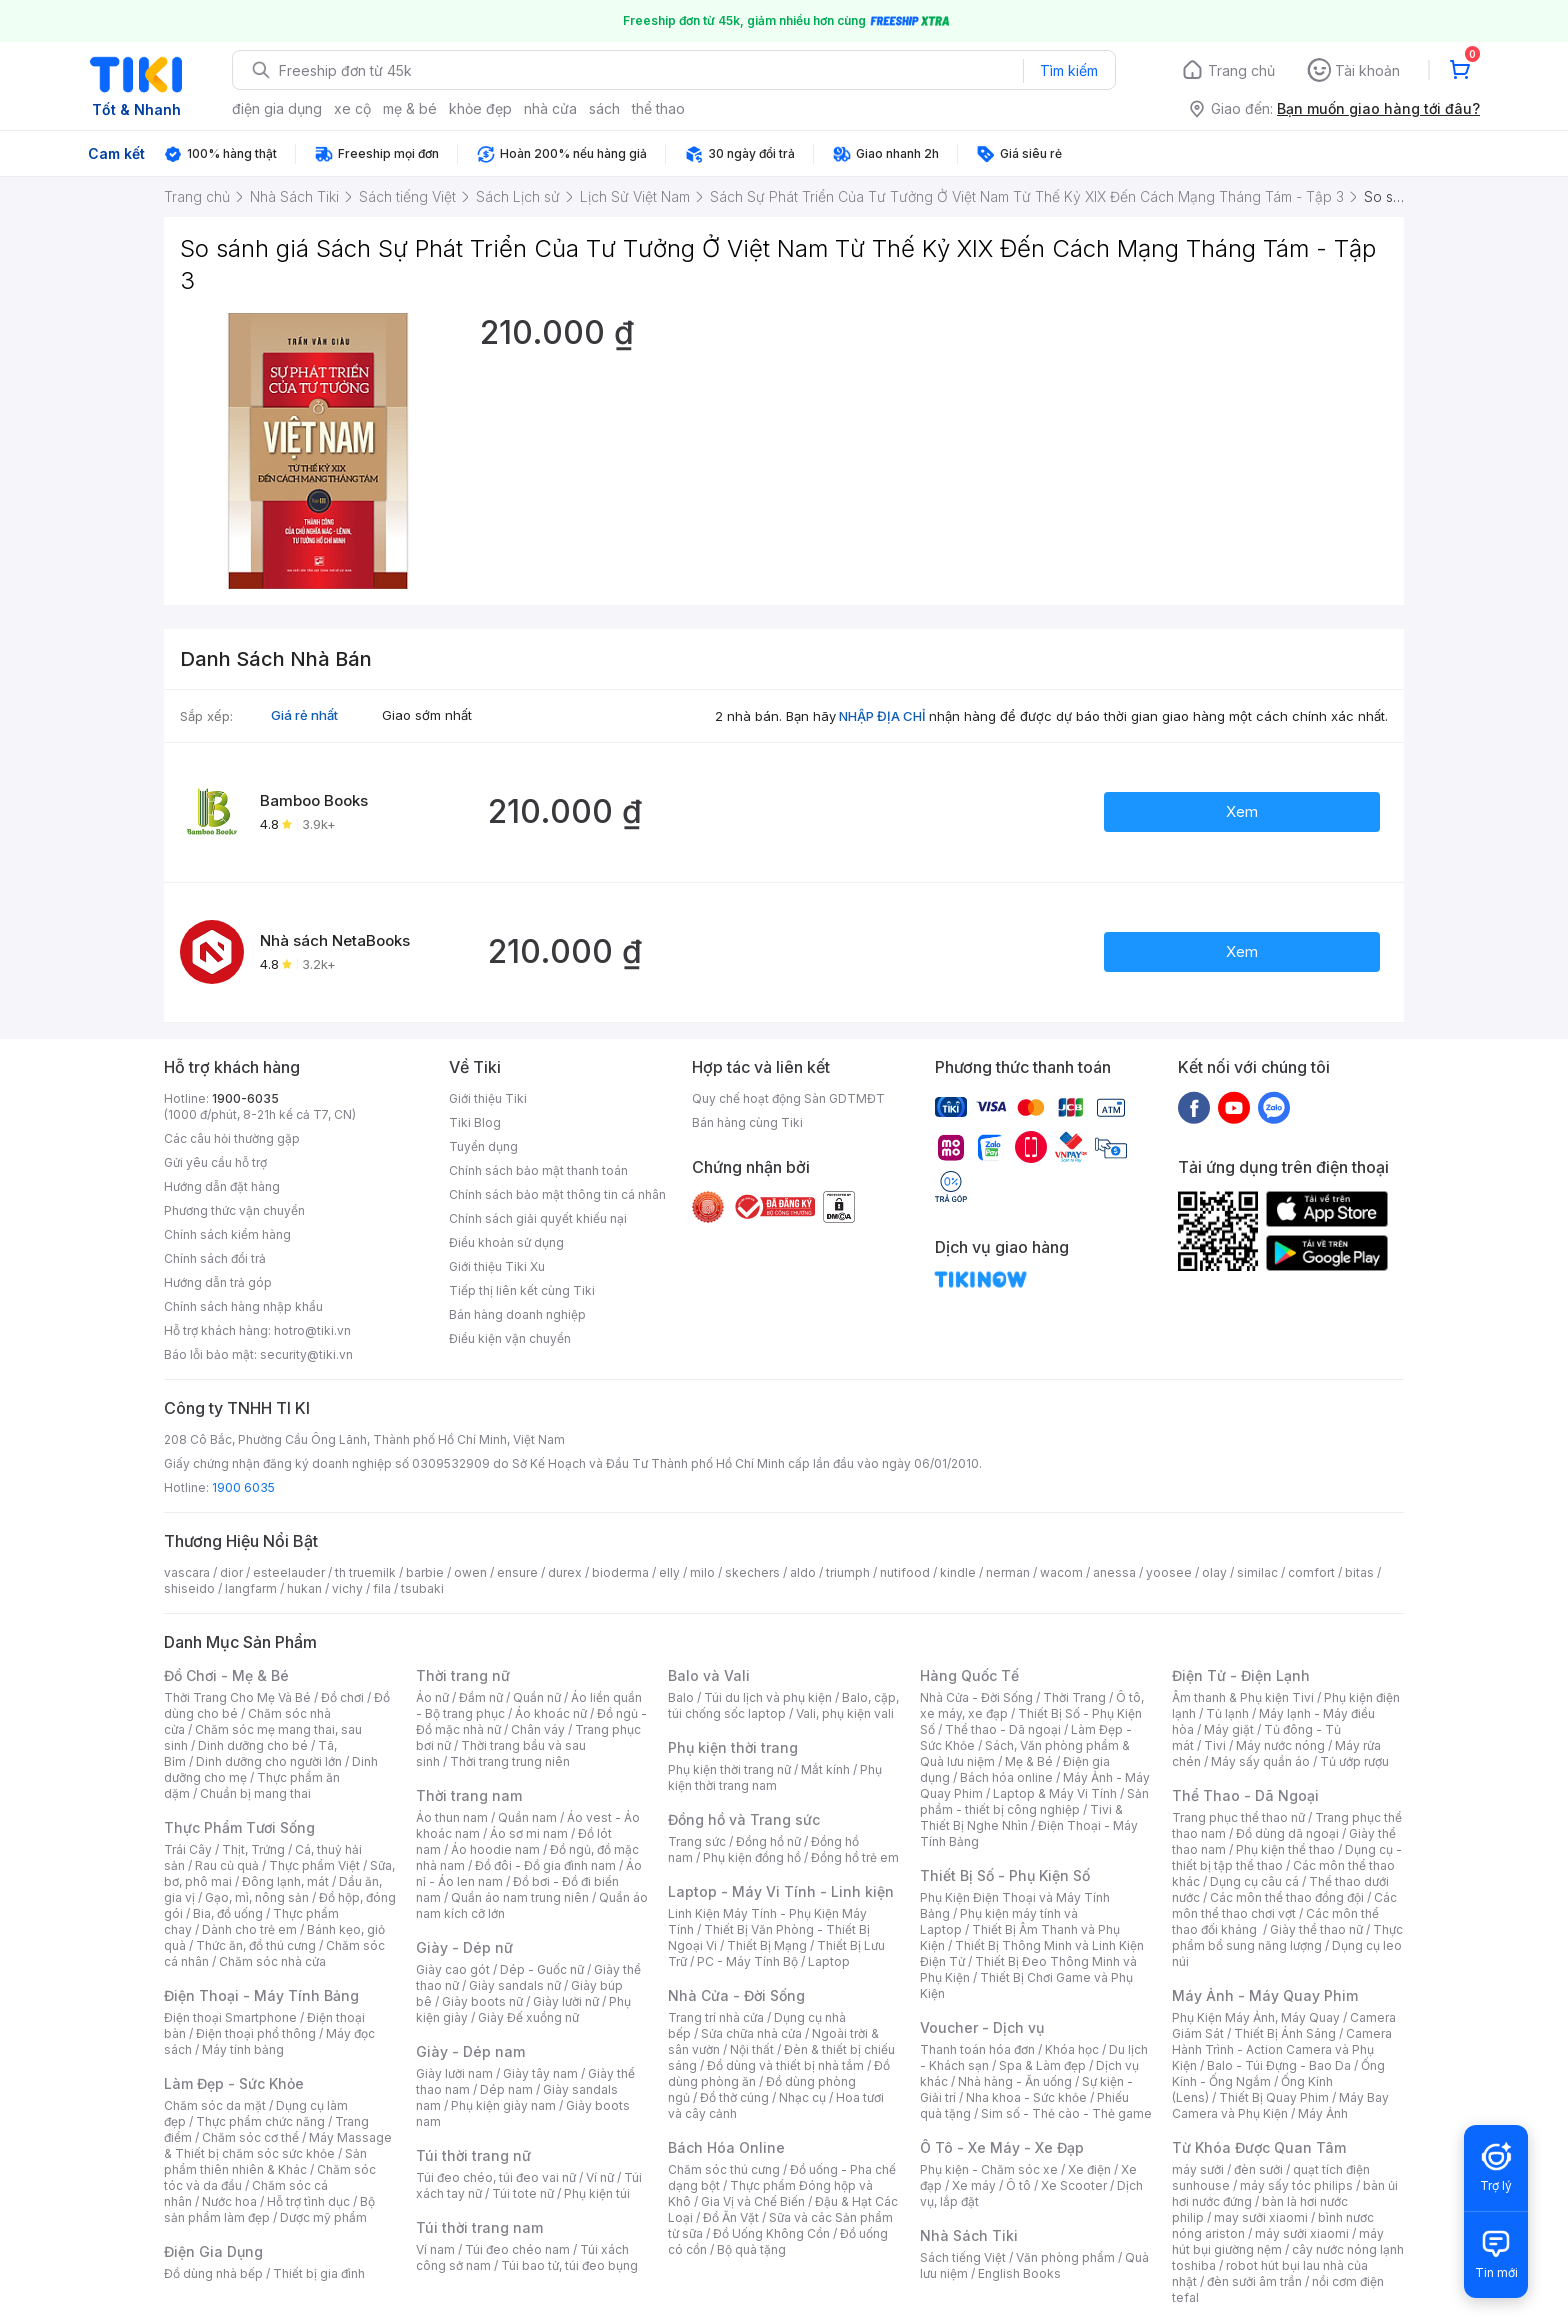 Image resolution: width=1568 pixels, height=2322 pixels. I want to click on Đồ Chơi - Mẹ & Bé, so click(226, 1675).